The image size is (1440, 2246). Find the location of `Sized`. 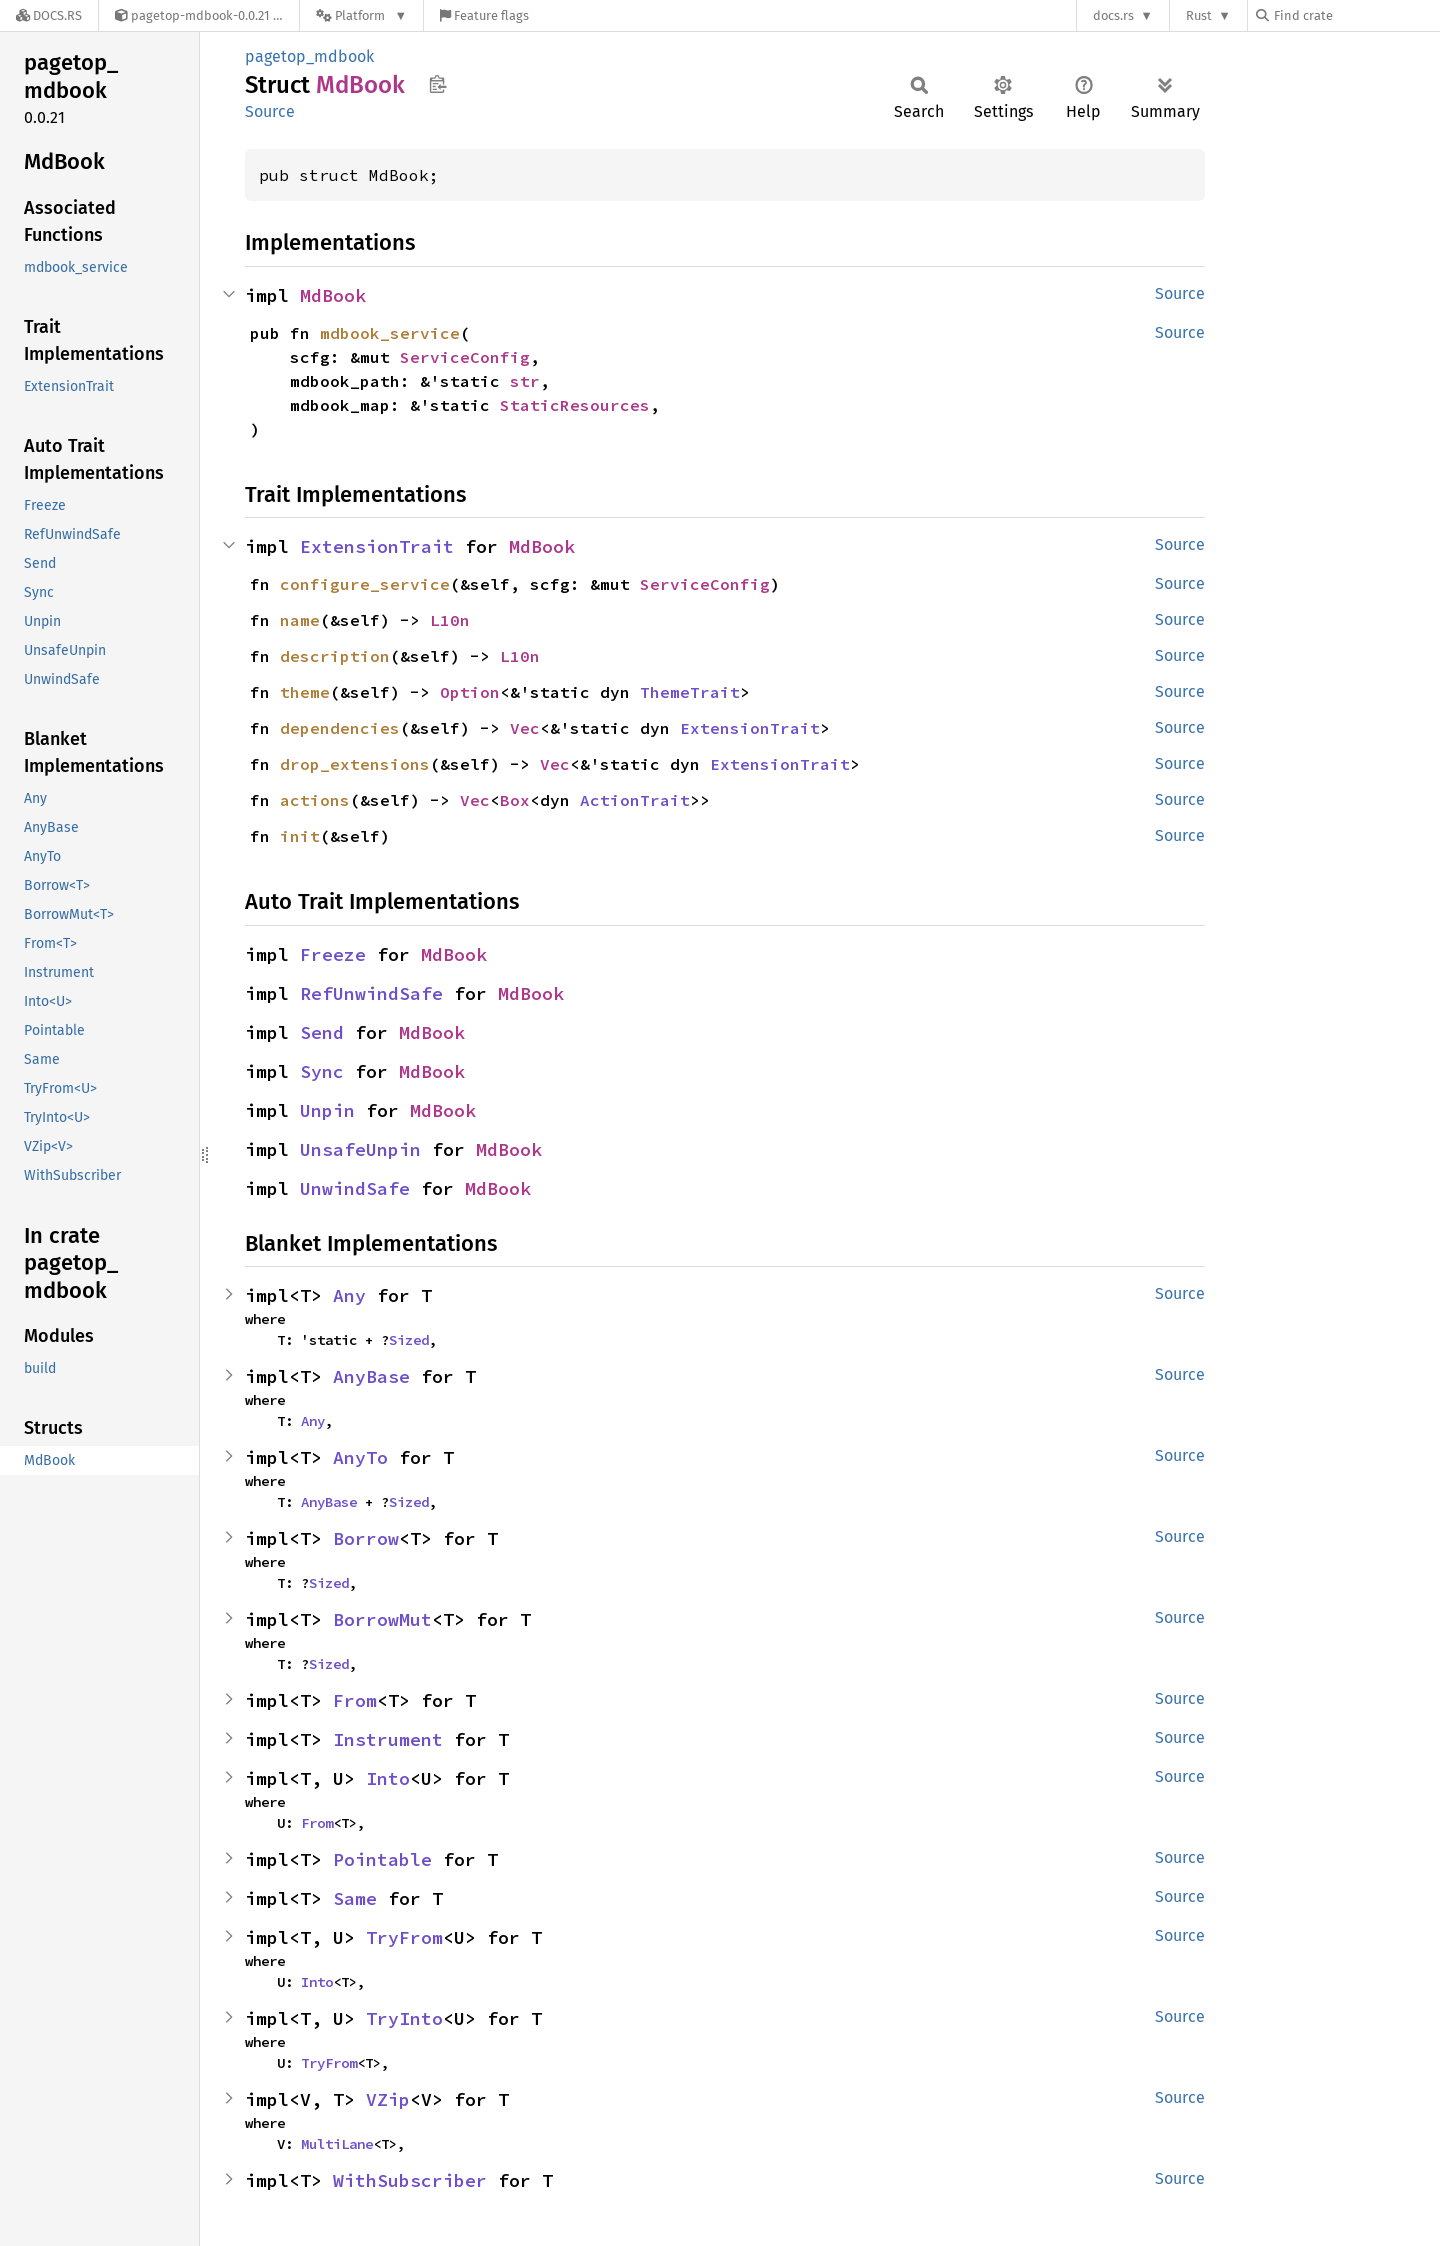

Sized is located at coordinates (409, 1340).